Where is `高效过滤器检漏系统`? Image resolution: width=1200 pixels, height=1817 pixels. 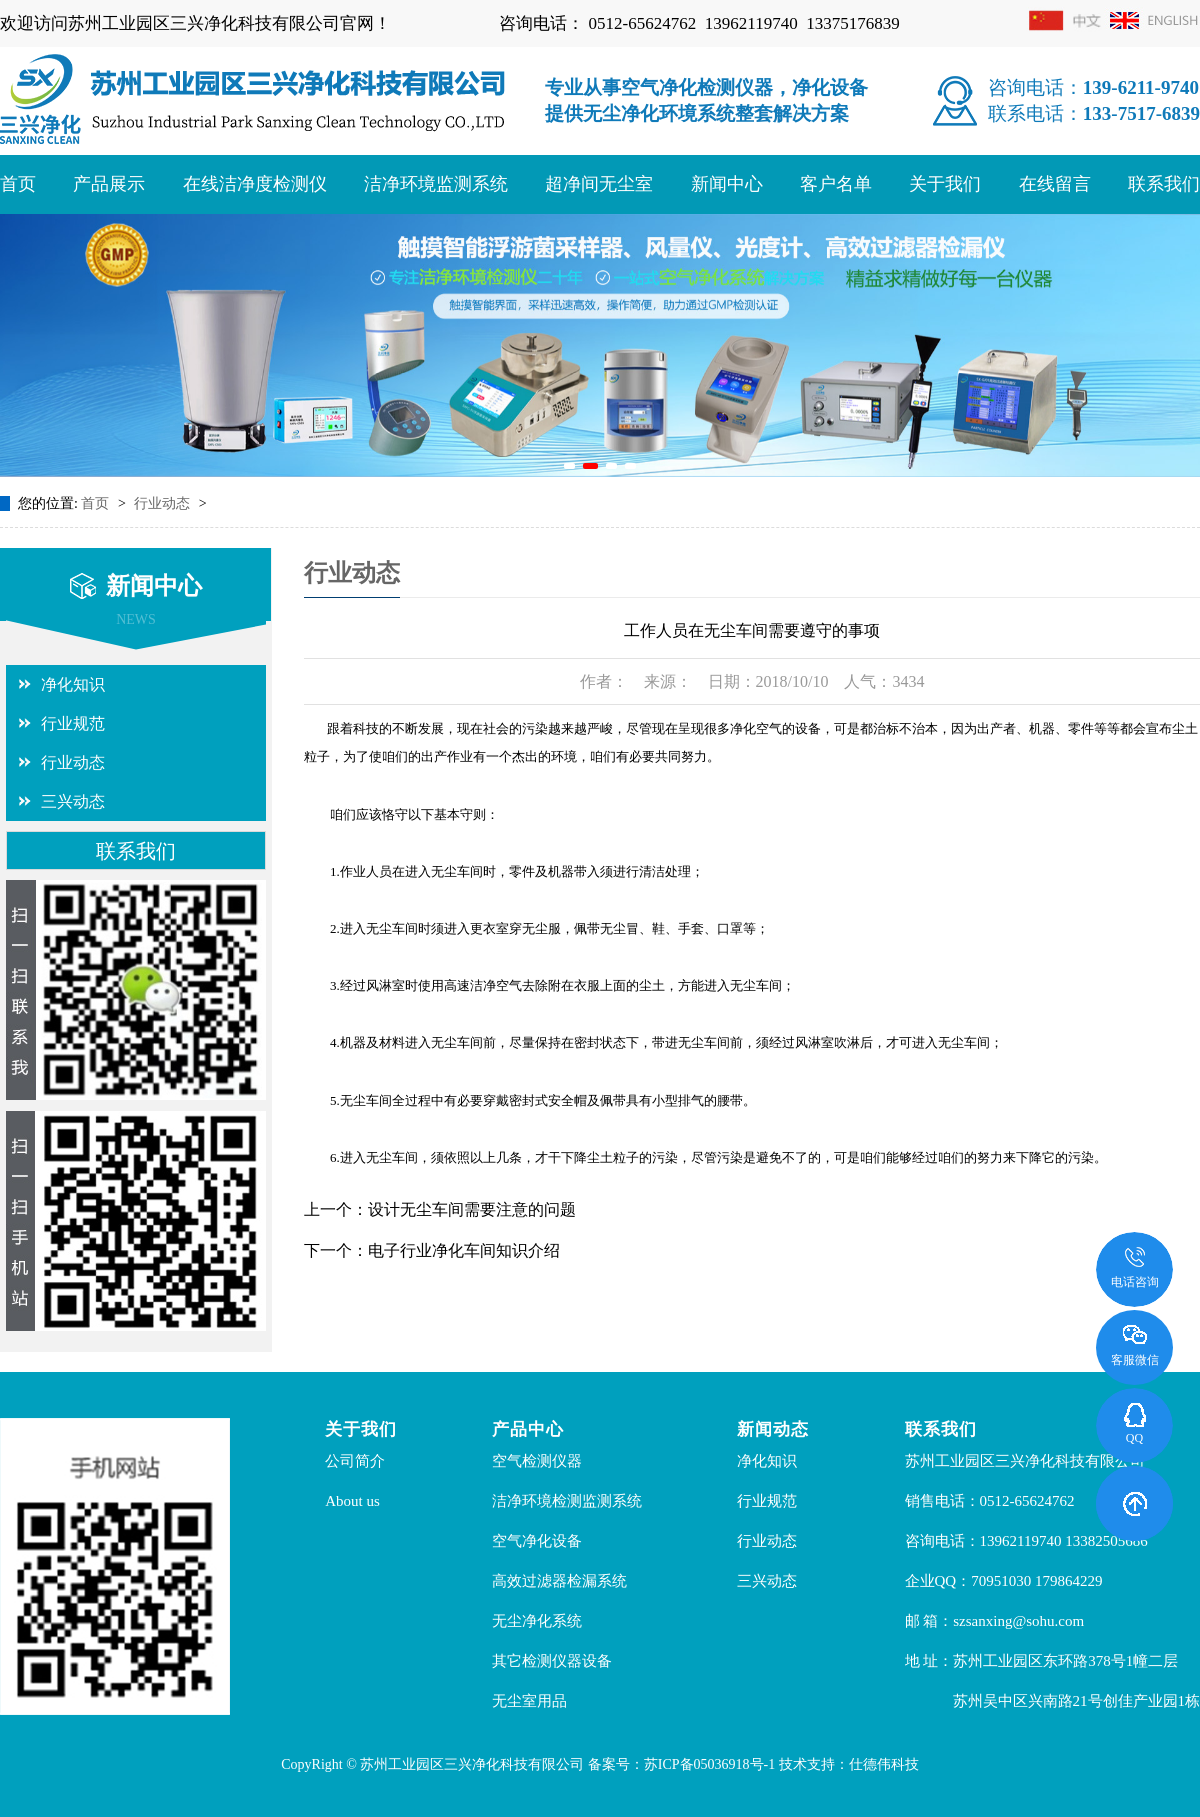 高效过滤器检漏系统 is located at coordinates (559, 1581).